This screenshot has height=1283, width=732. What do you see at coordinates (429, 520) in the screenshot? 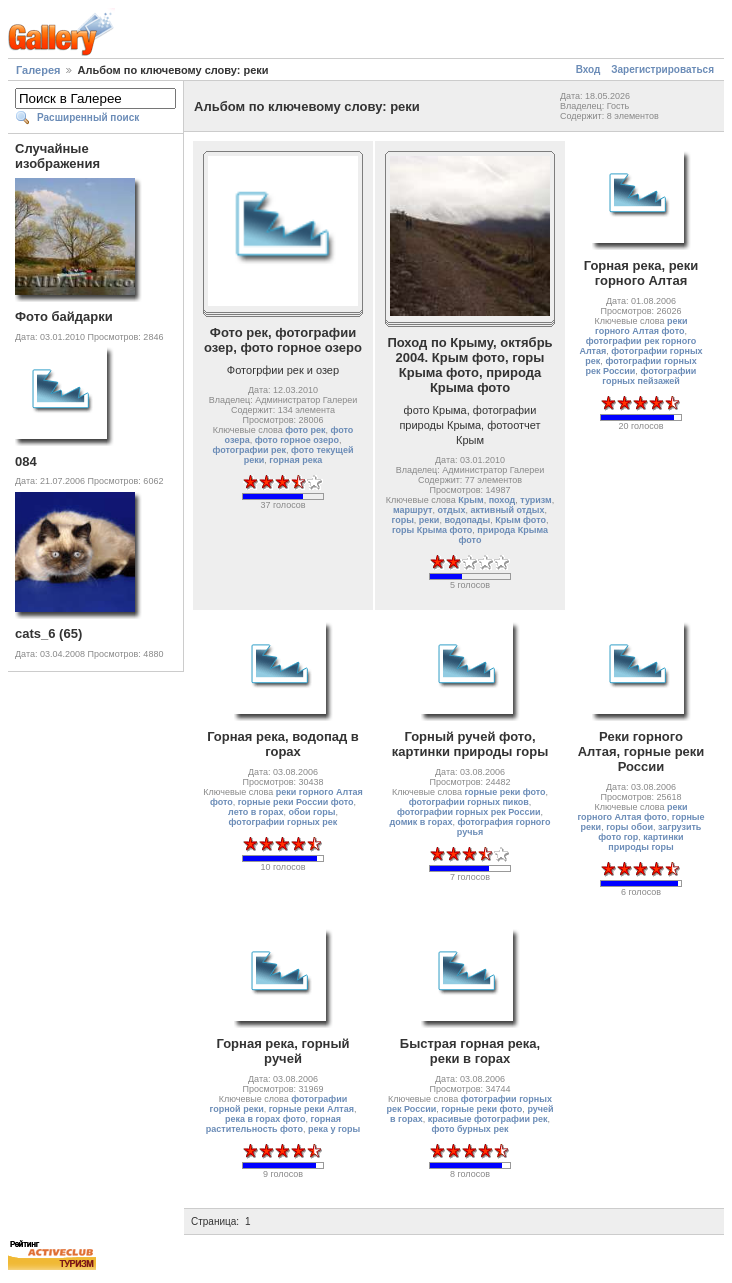
I see `реки` at bounding box center [429, 520].